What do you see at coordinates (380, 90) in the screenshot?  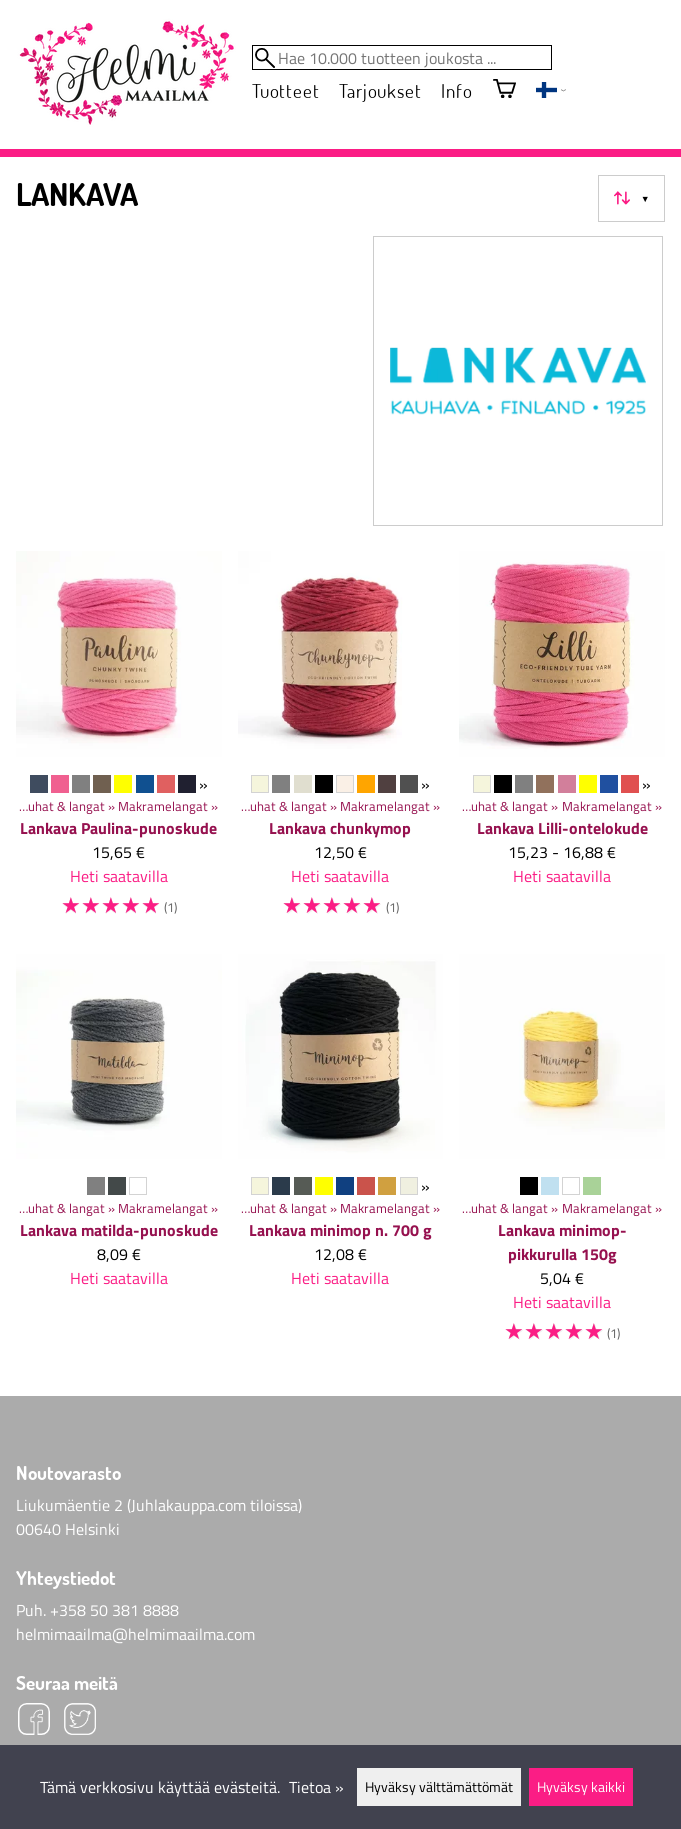 I see `Tarjoukset` at bounding box center [380, 90].